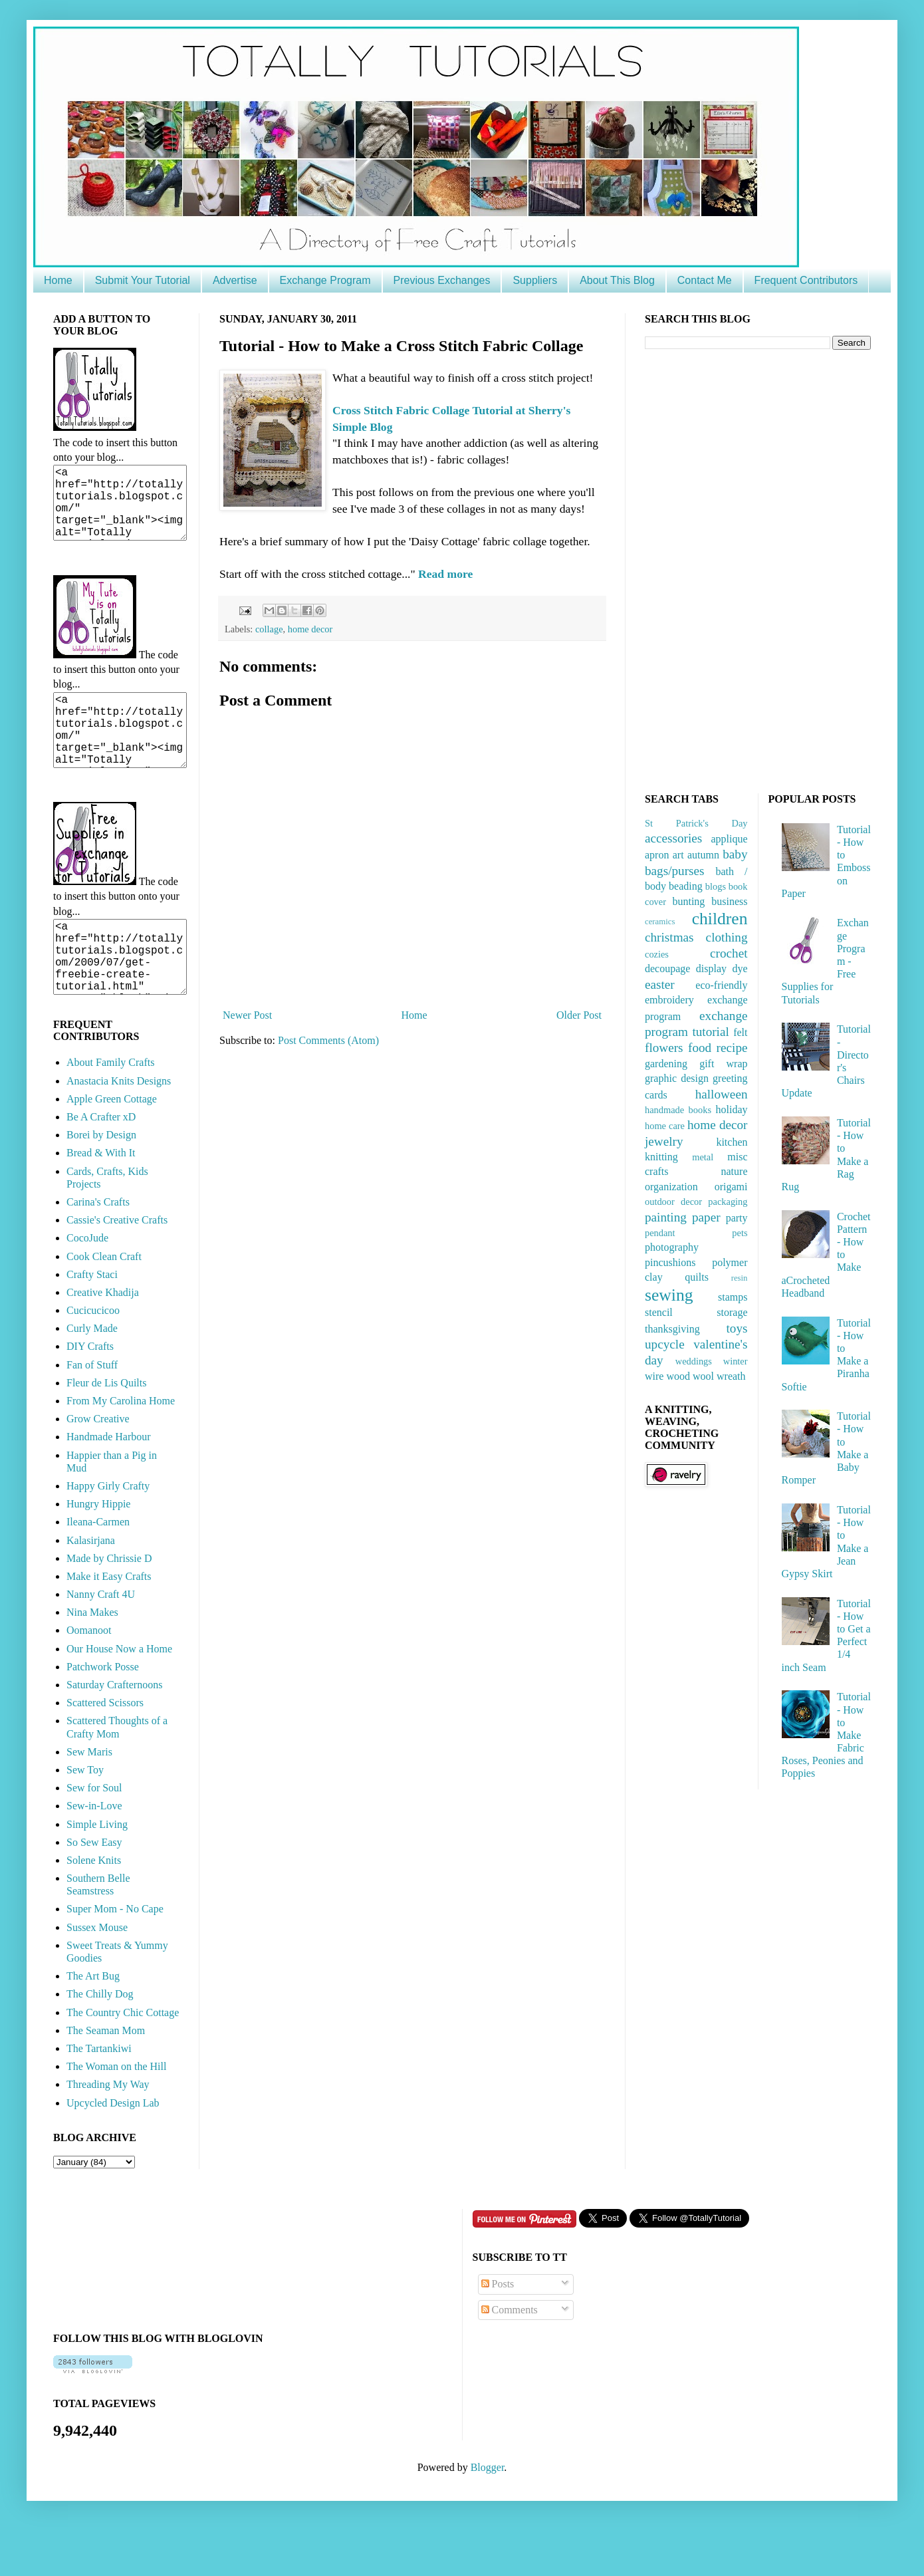 The height and width of the screenshot is (2576, 924). I want to click on home decor, so click(310, 629).